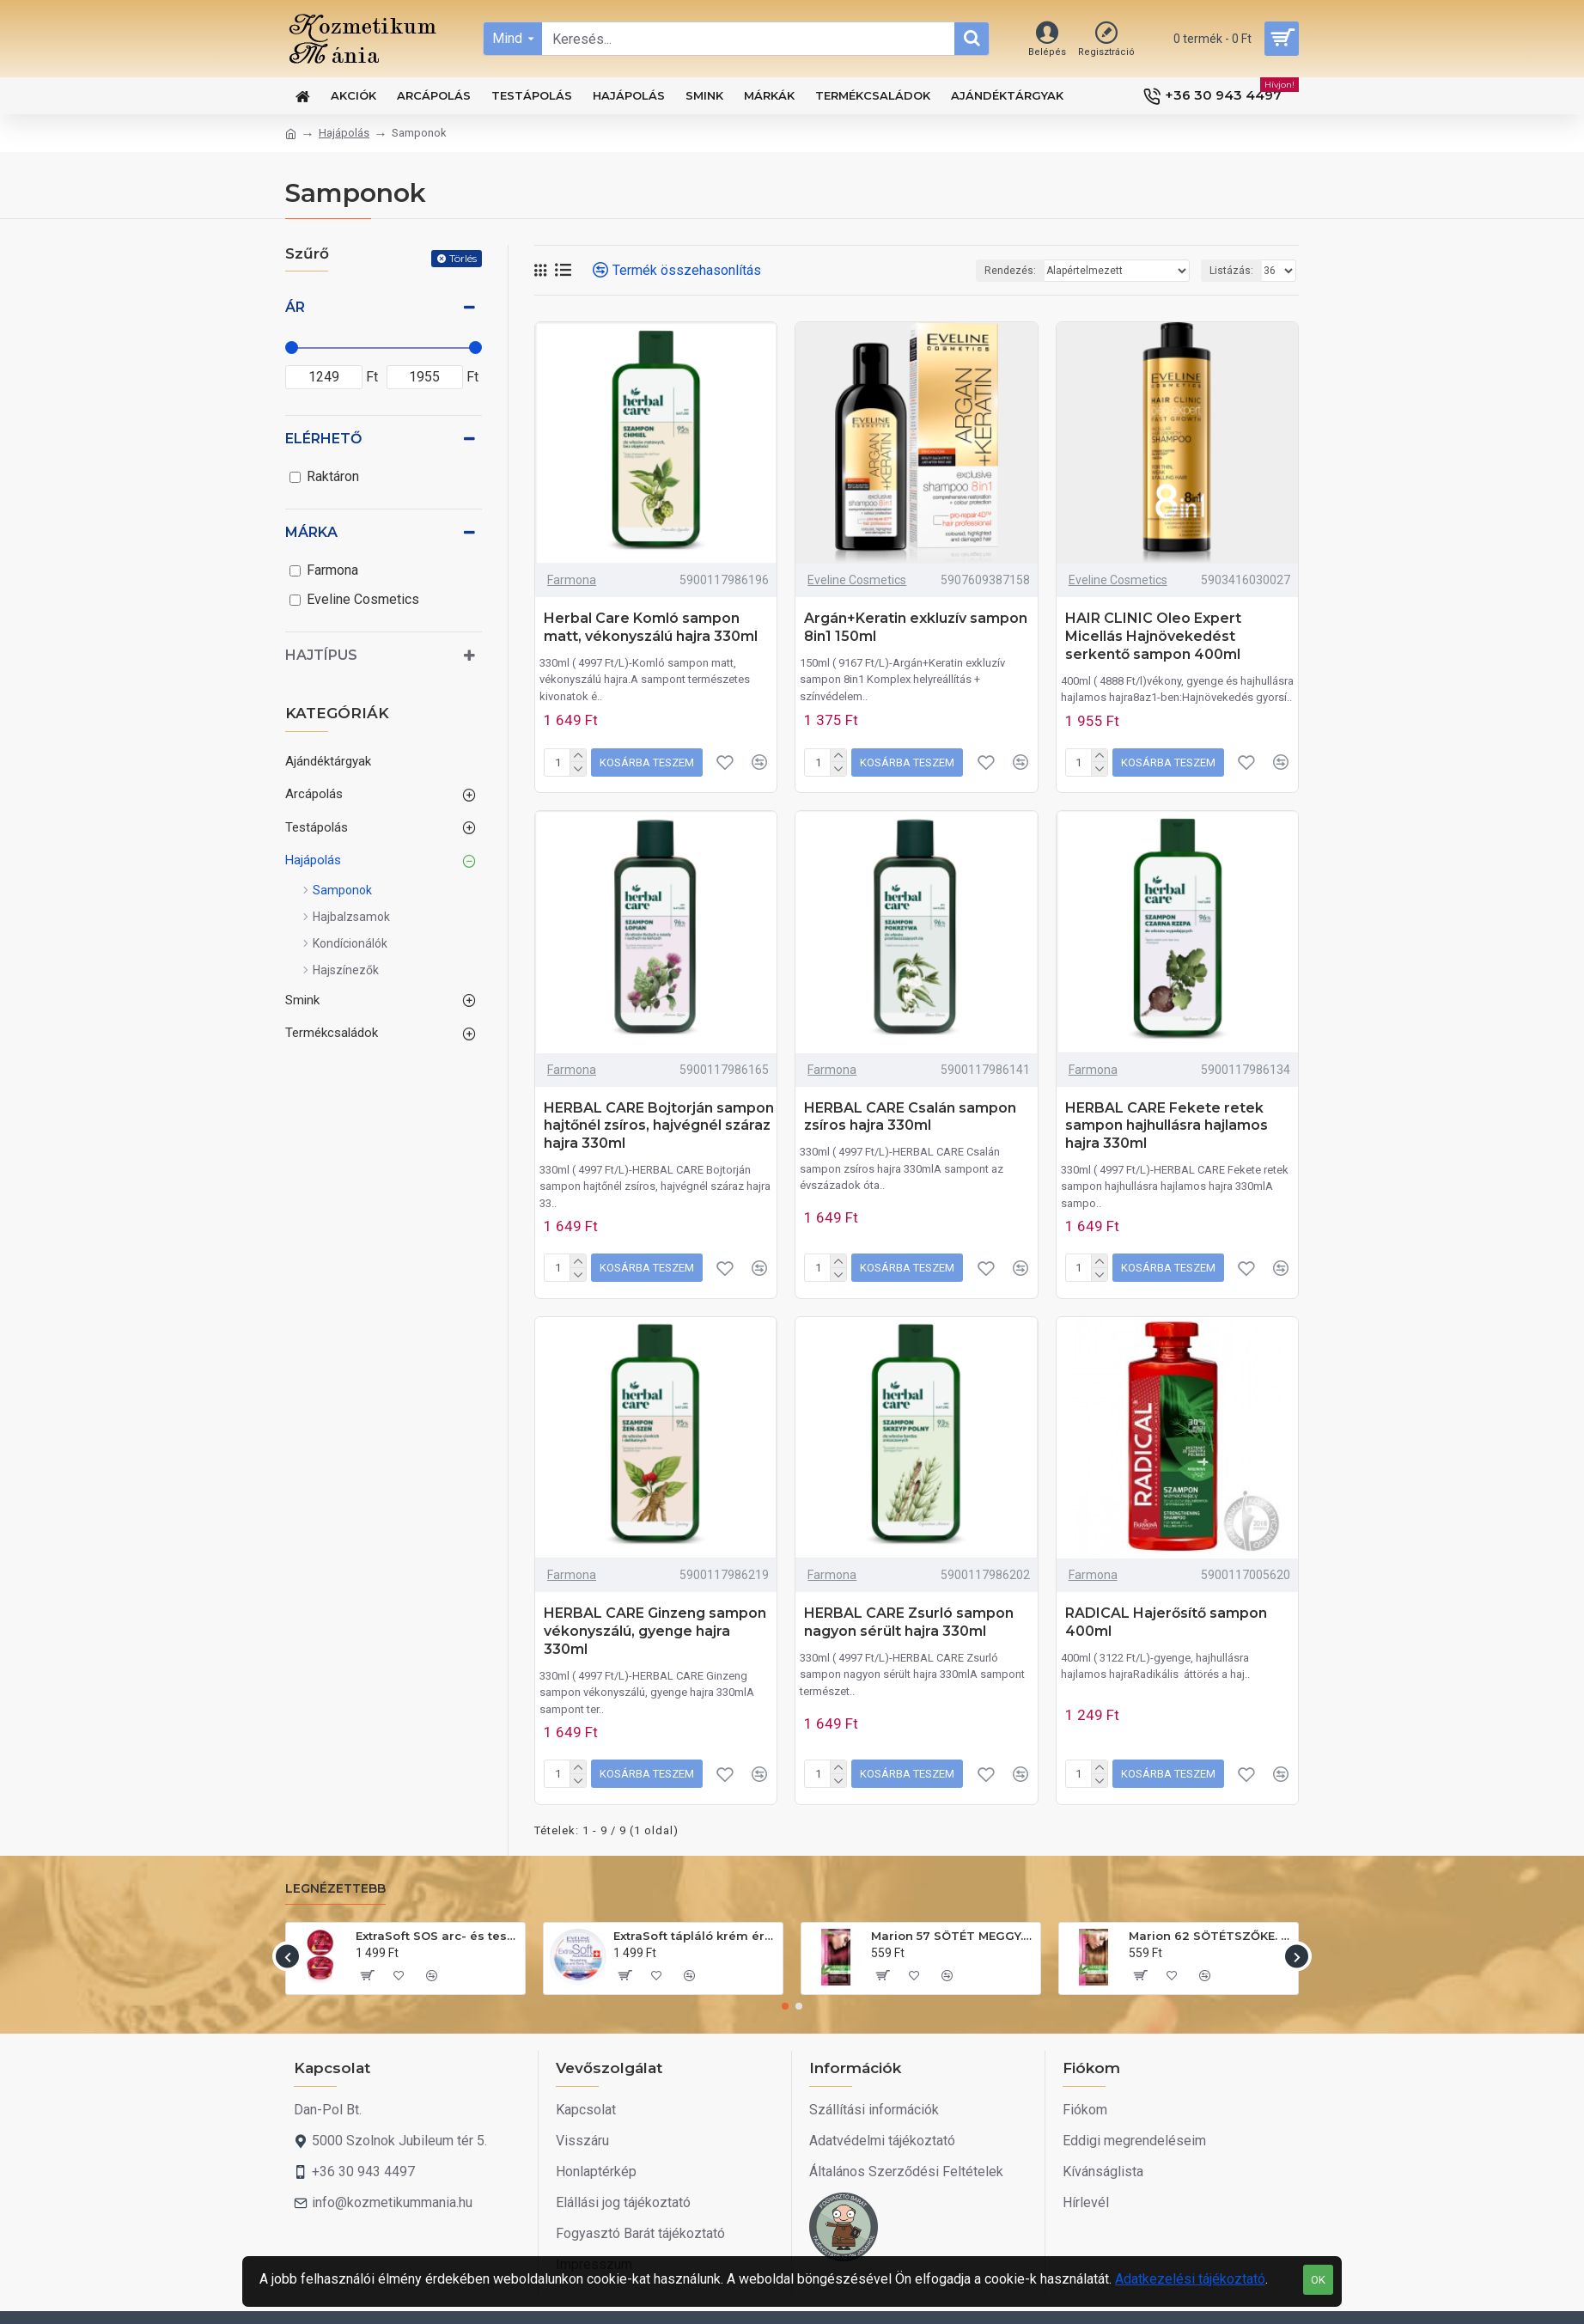 Image resolution: width=1584 pixels, height=2324 pixels. What do you see at coordinates (1231, 271) in the screenshot?
I see `Listázás:` at bounding box center [1231, 271].